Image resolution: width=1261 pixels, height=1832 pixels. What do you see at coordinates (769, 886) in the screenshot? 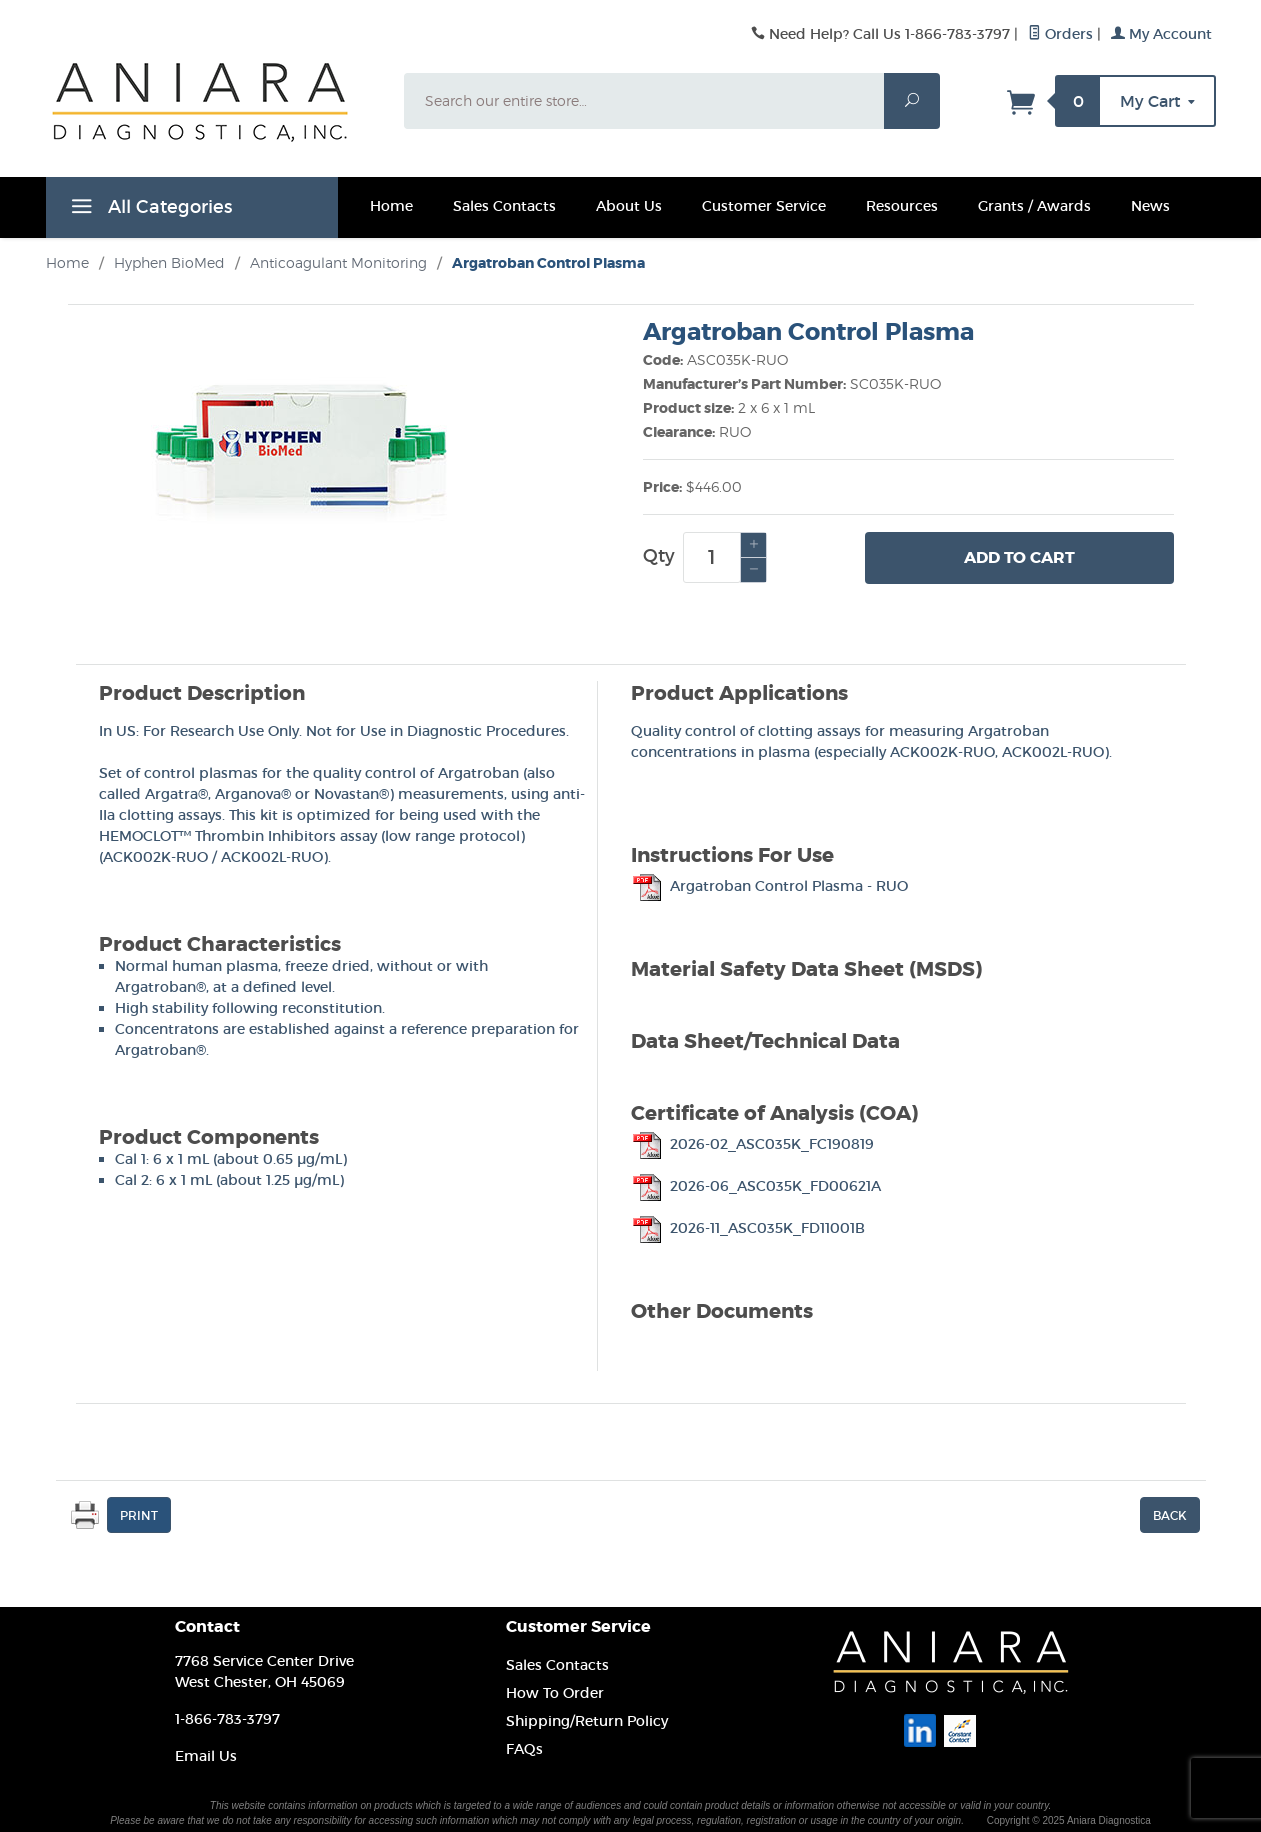
I see `Argatroban Control Plasma - RUO` at bounding box center [769, 886].